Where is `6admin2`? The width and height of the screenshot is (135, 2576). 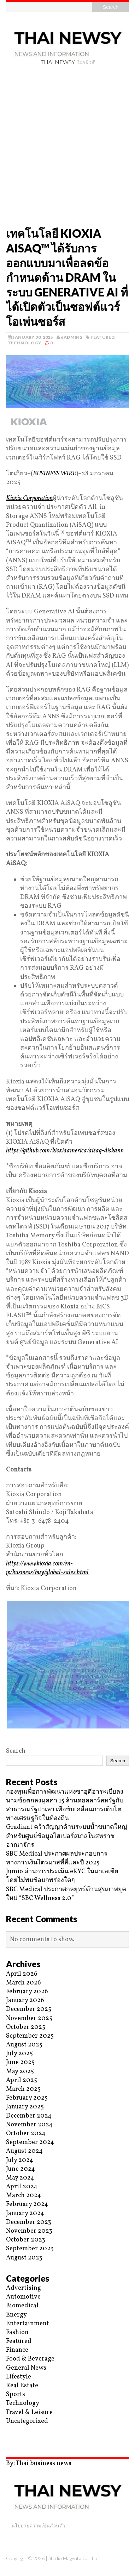
6admin2 is located at coordinates (71, 337).